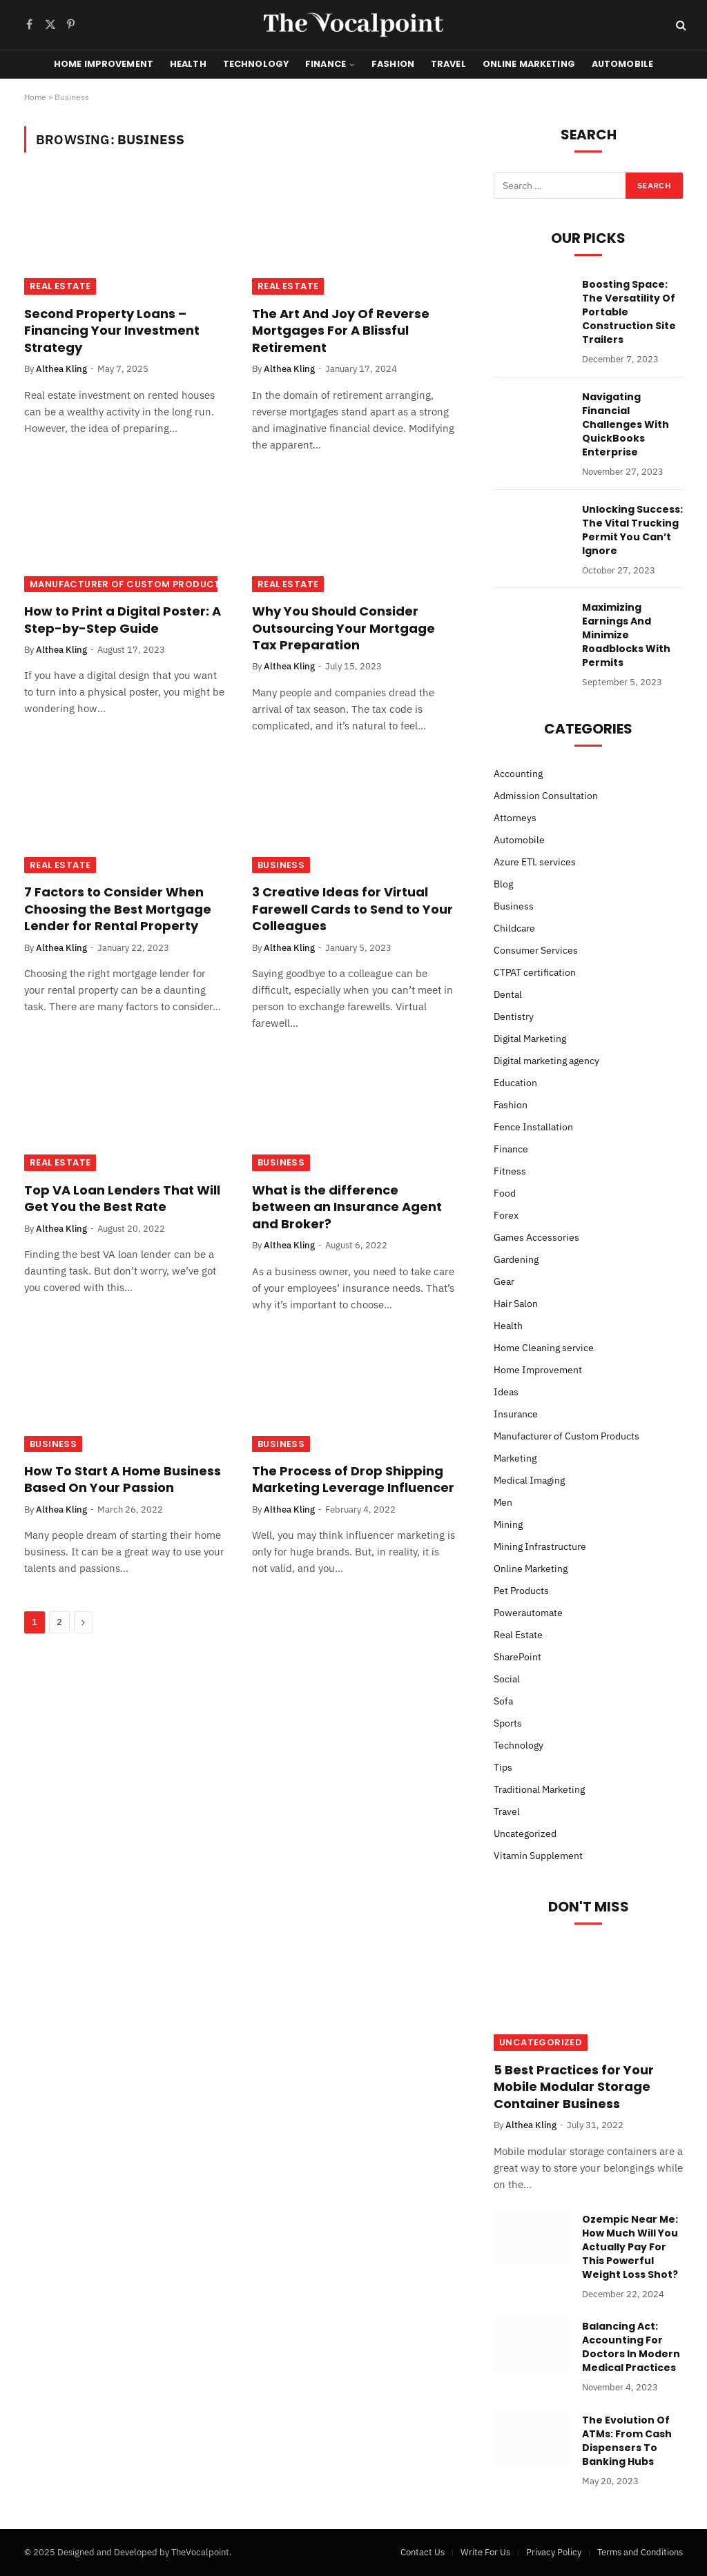 The width and height of the screenshot is (707, 2576). I want to click on Althea Kling, so click(61, 369).